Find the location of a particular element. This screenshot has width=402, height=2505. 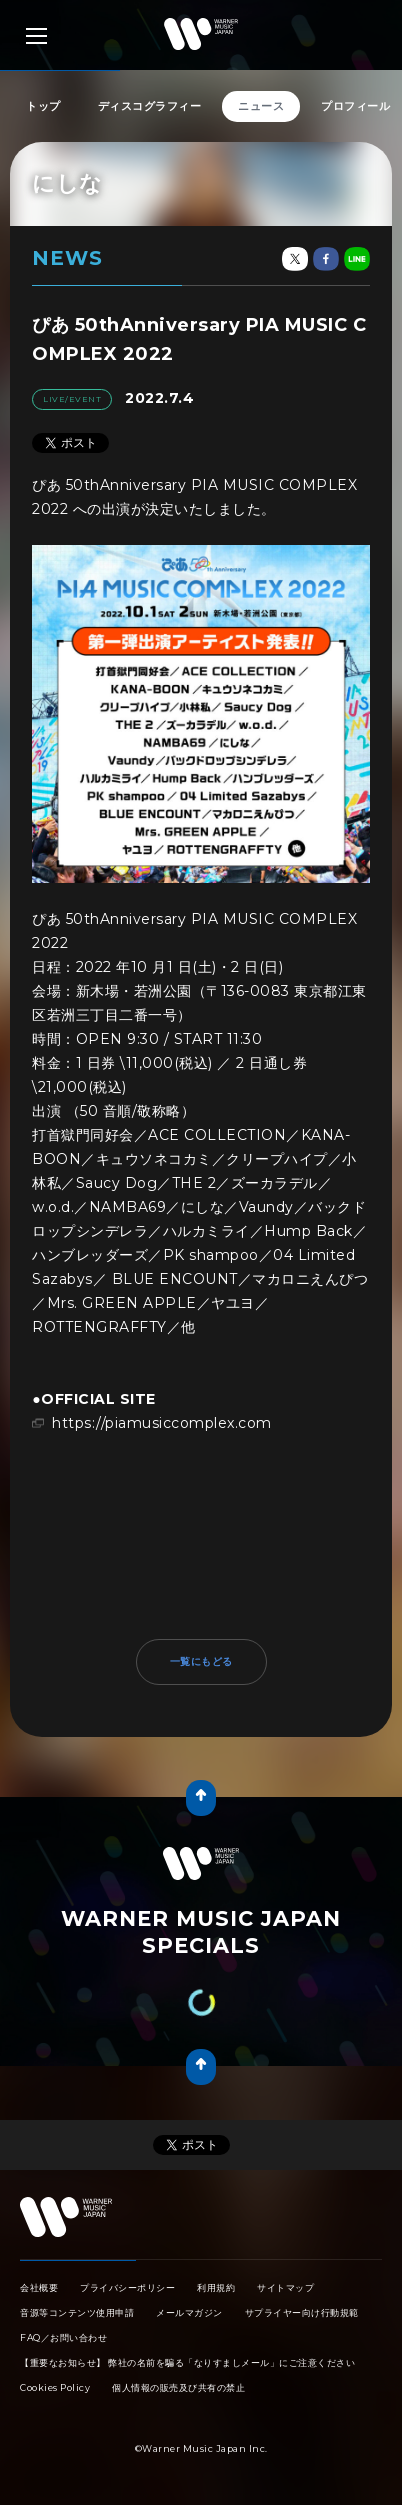

音源等コンテンツ使用申請 is located at coordinates (77, 2312).